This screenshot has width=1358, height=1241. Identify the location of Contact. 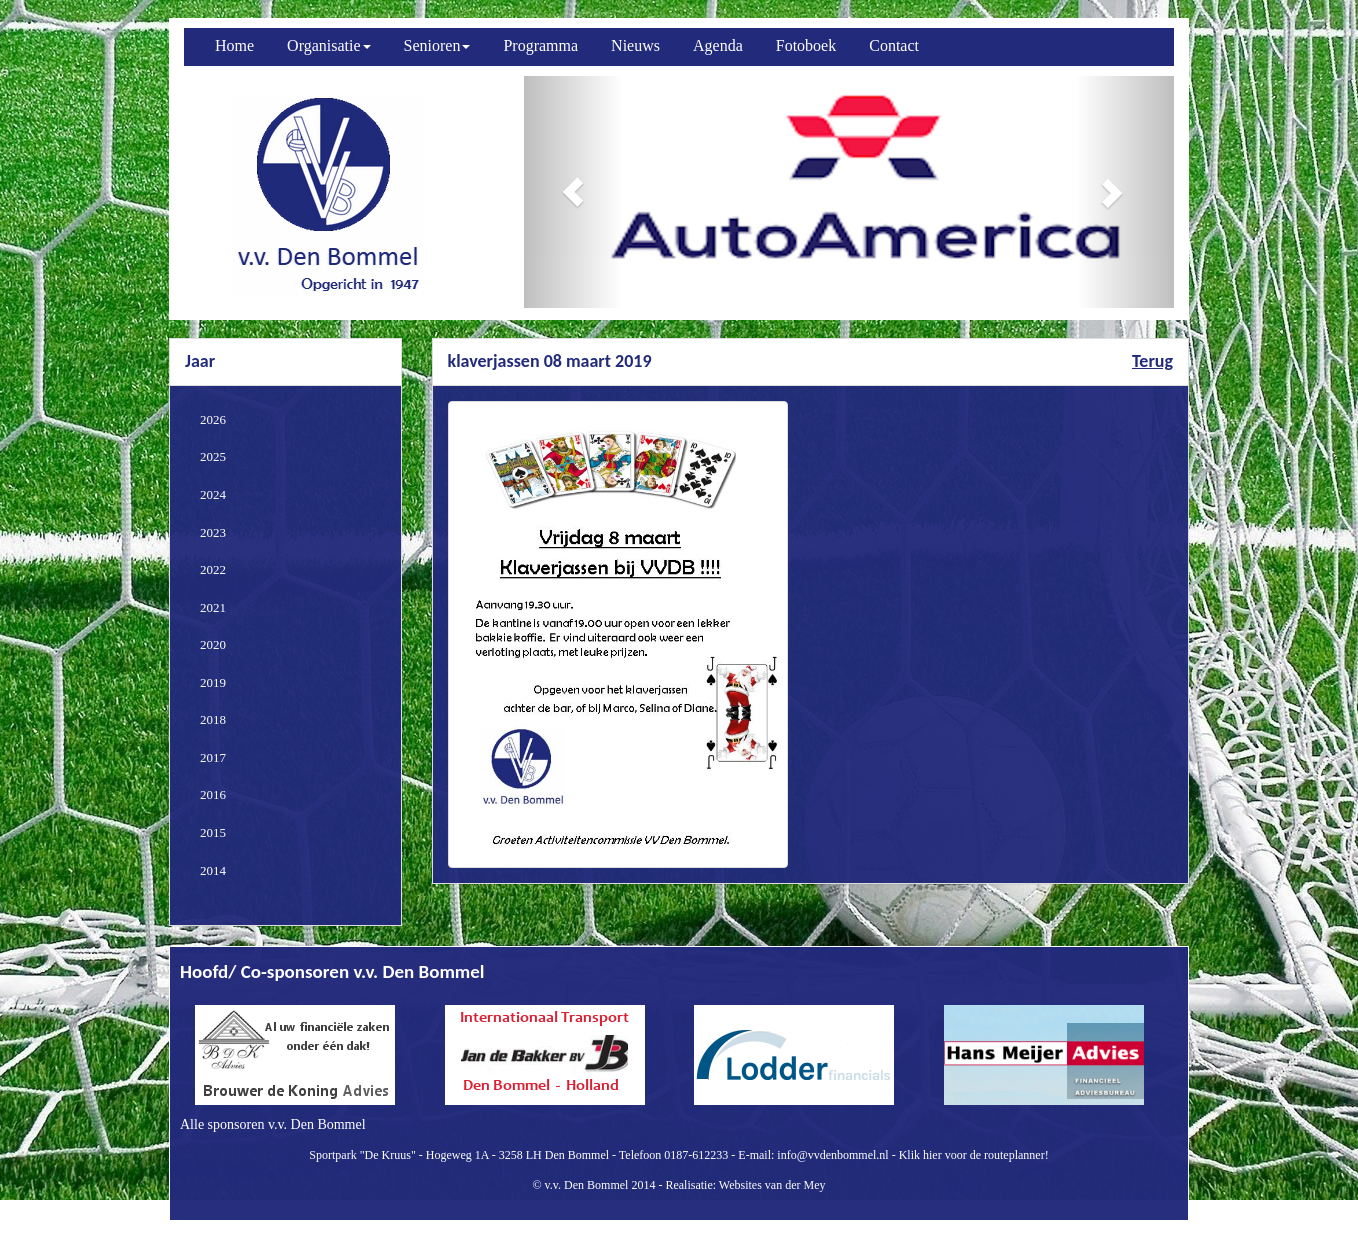
(894, 45).